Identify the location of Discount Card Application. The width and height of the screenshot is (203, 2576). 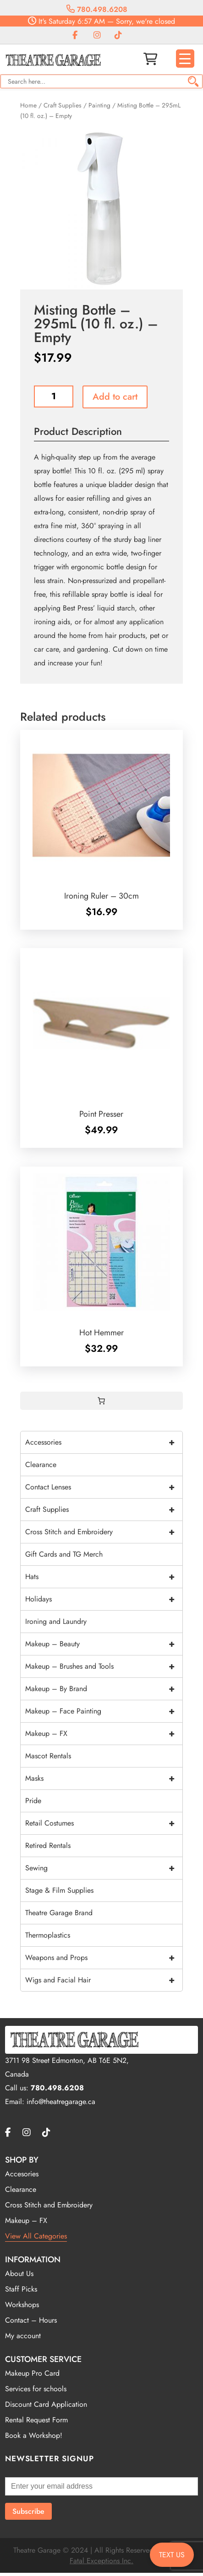
(46, 2404).